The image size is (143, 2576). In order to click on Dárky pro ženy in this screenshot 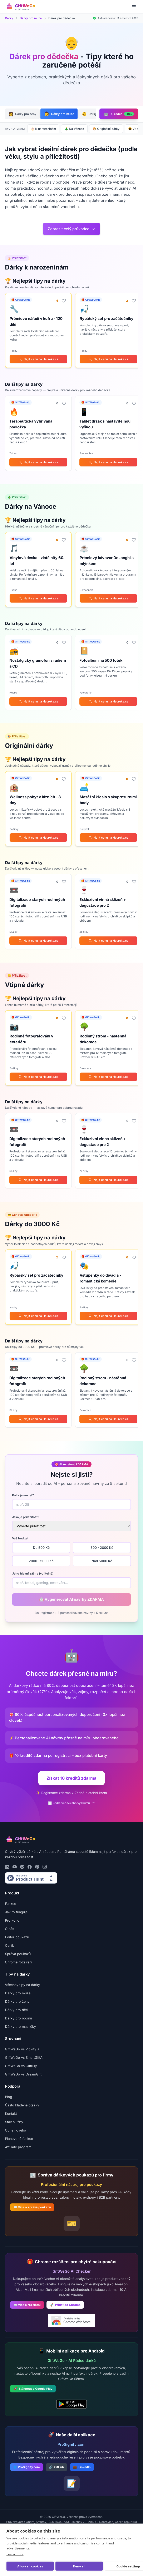, I will do `click(17, 2001)`.